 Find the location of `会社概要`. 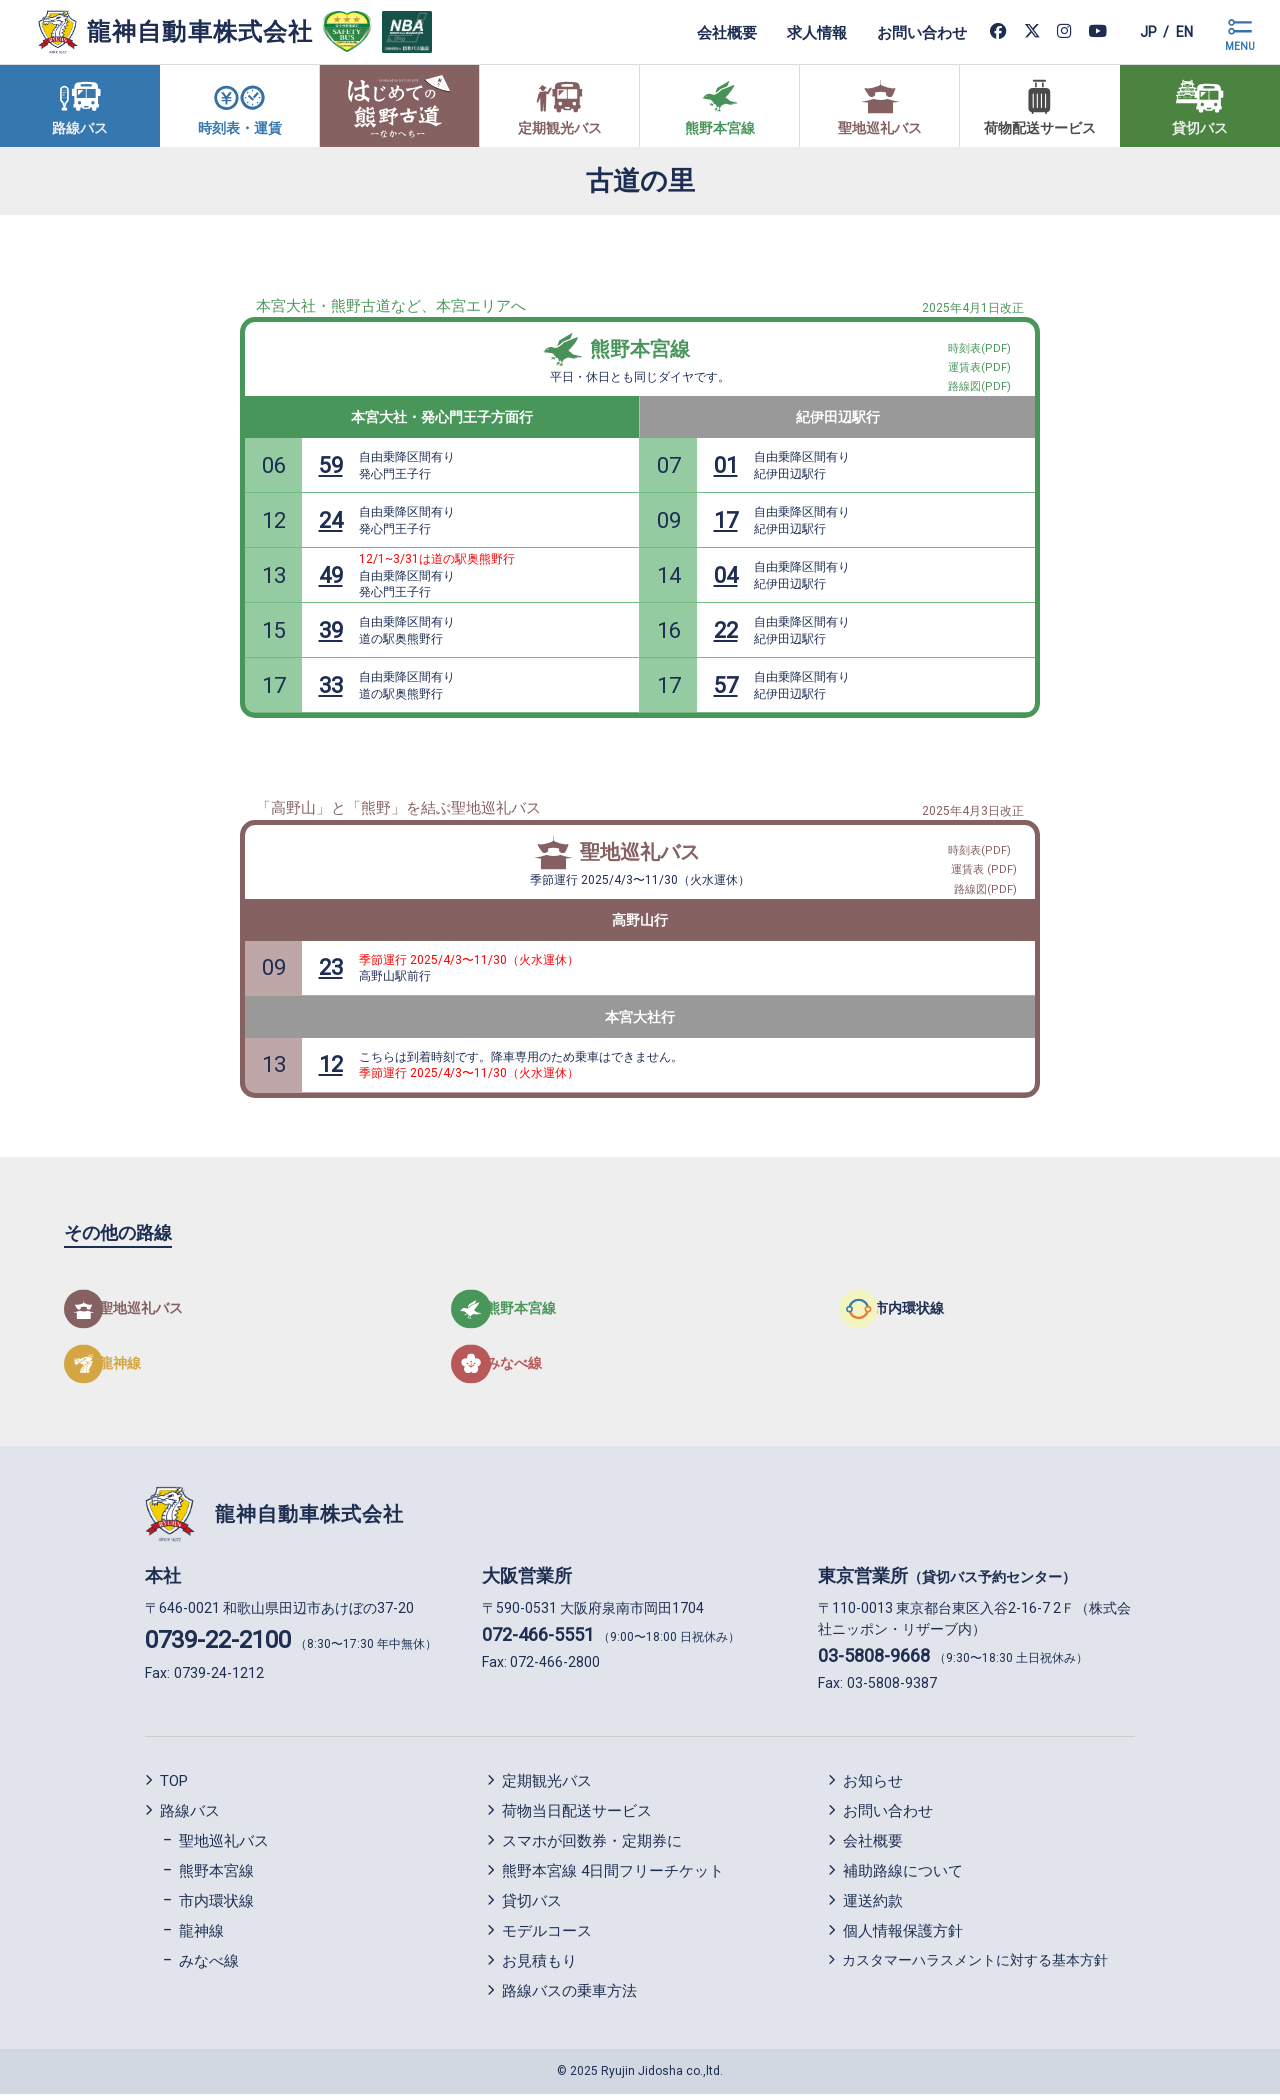

会社概要 is located at coordinates (708, 32).